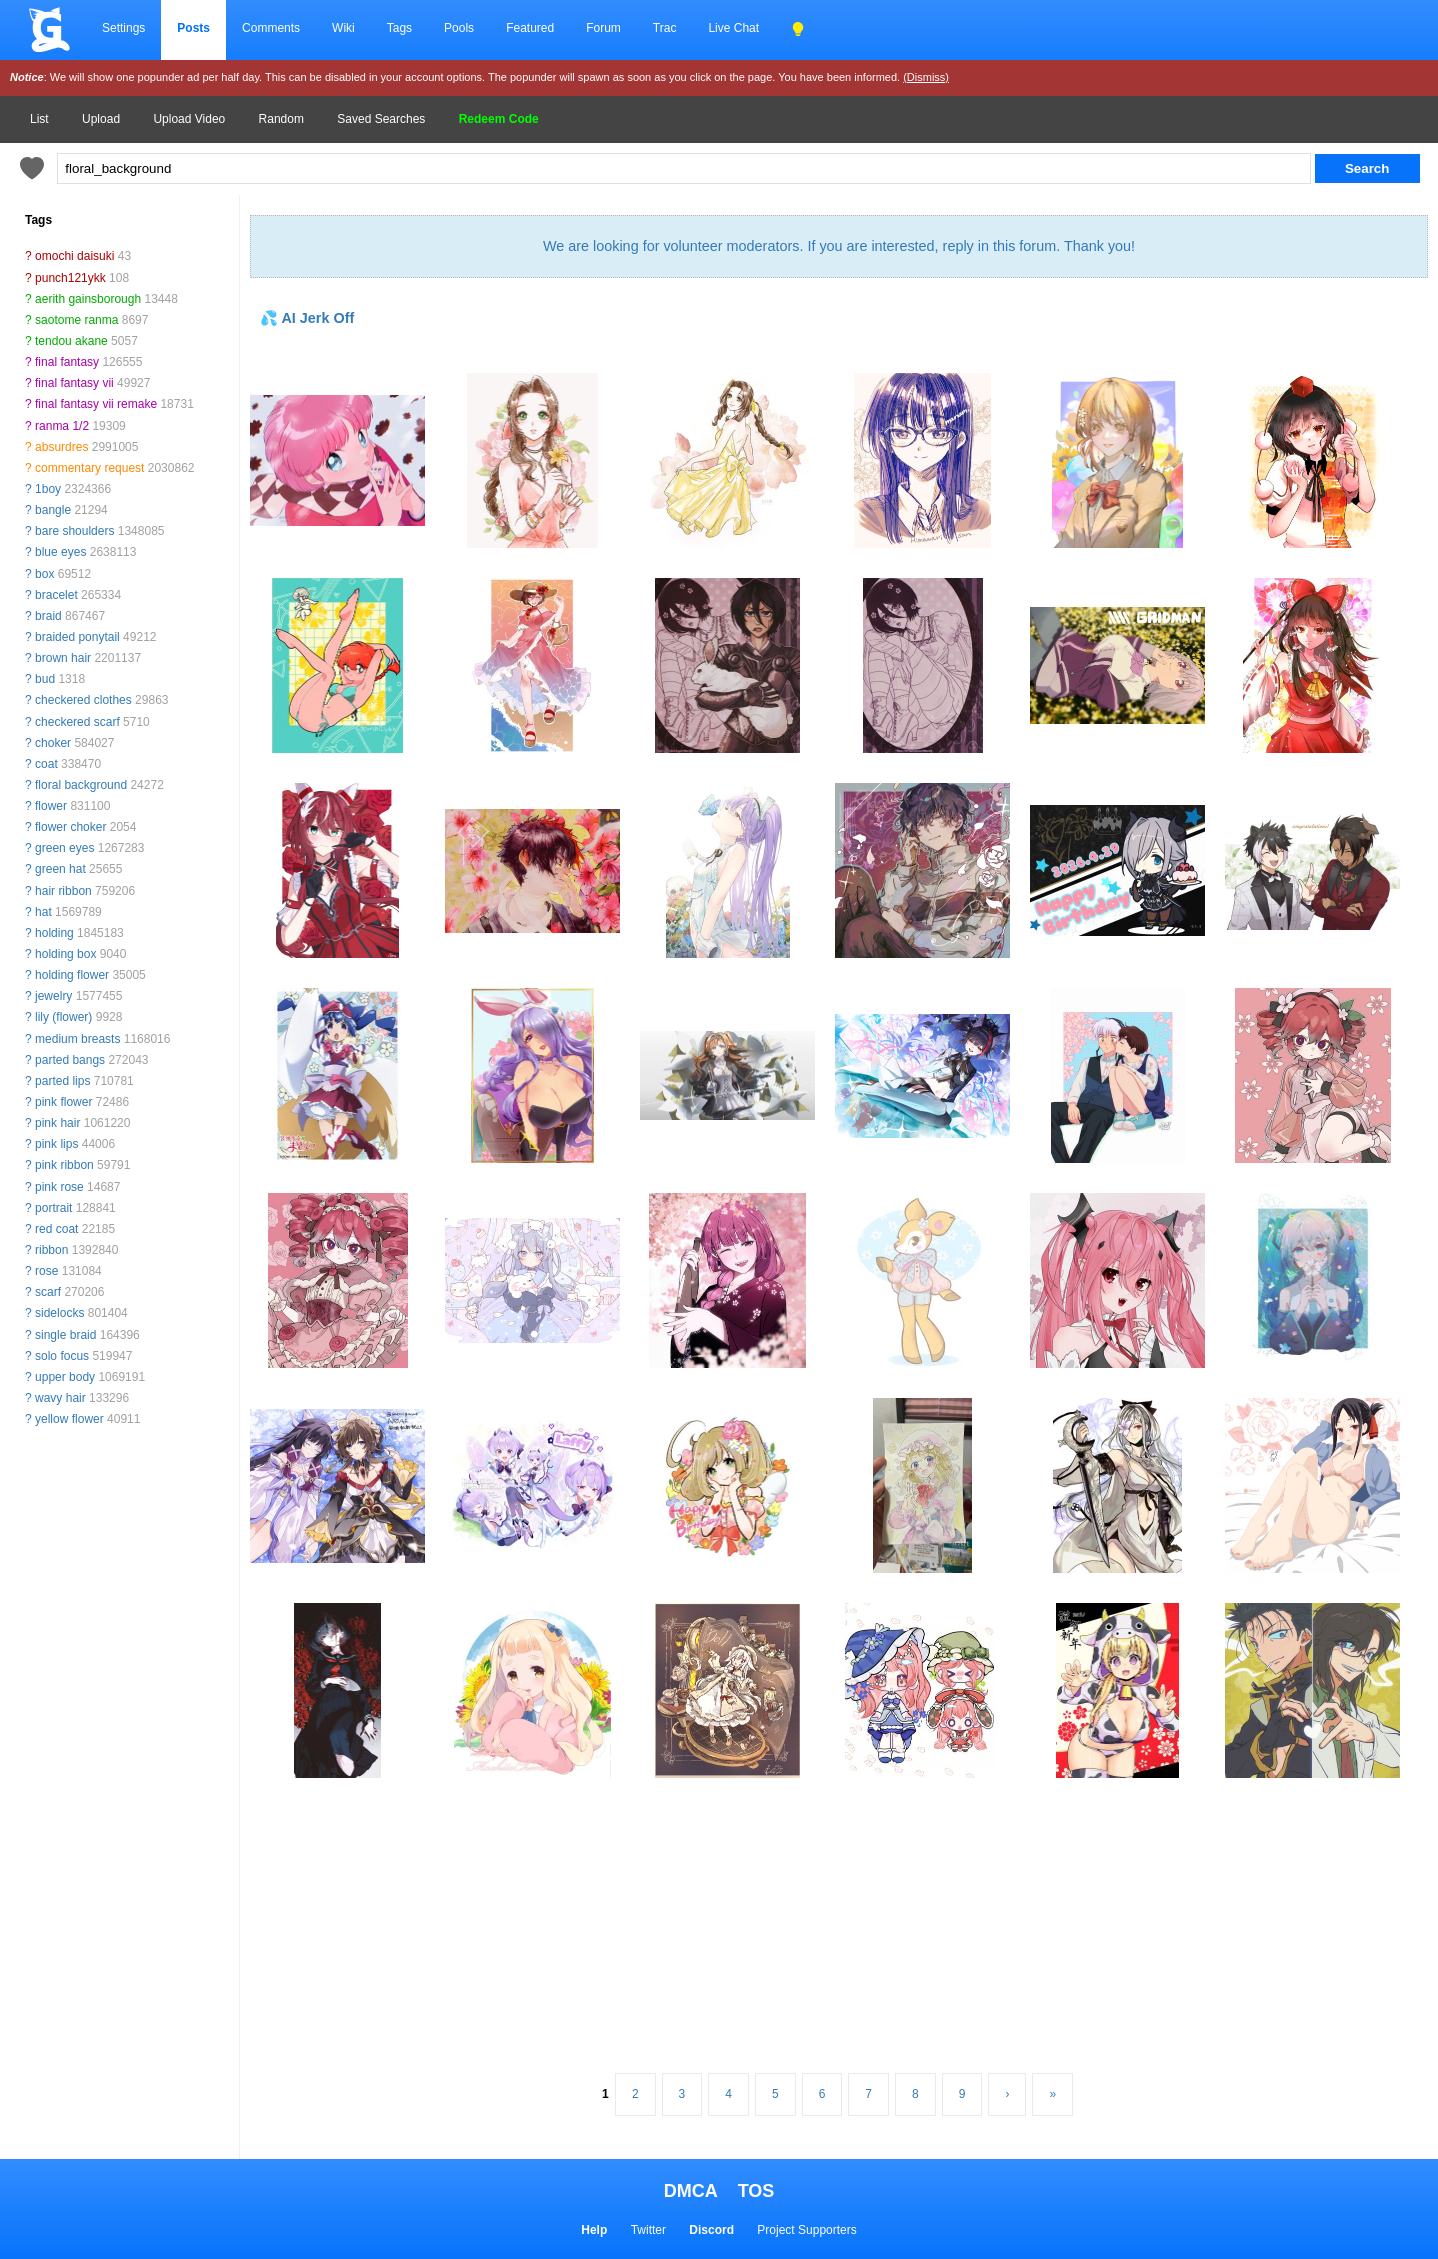 Image resolution: width=1438 pixels, height=2259 pixels. What do you see at coordinates (101, 119) in the screenshot?
I see `Upload` at bounding box center [101, 119].